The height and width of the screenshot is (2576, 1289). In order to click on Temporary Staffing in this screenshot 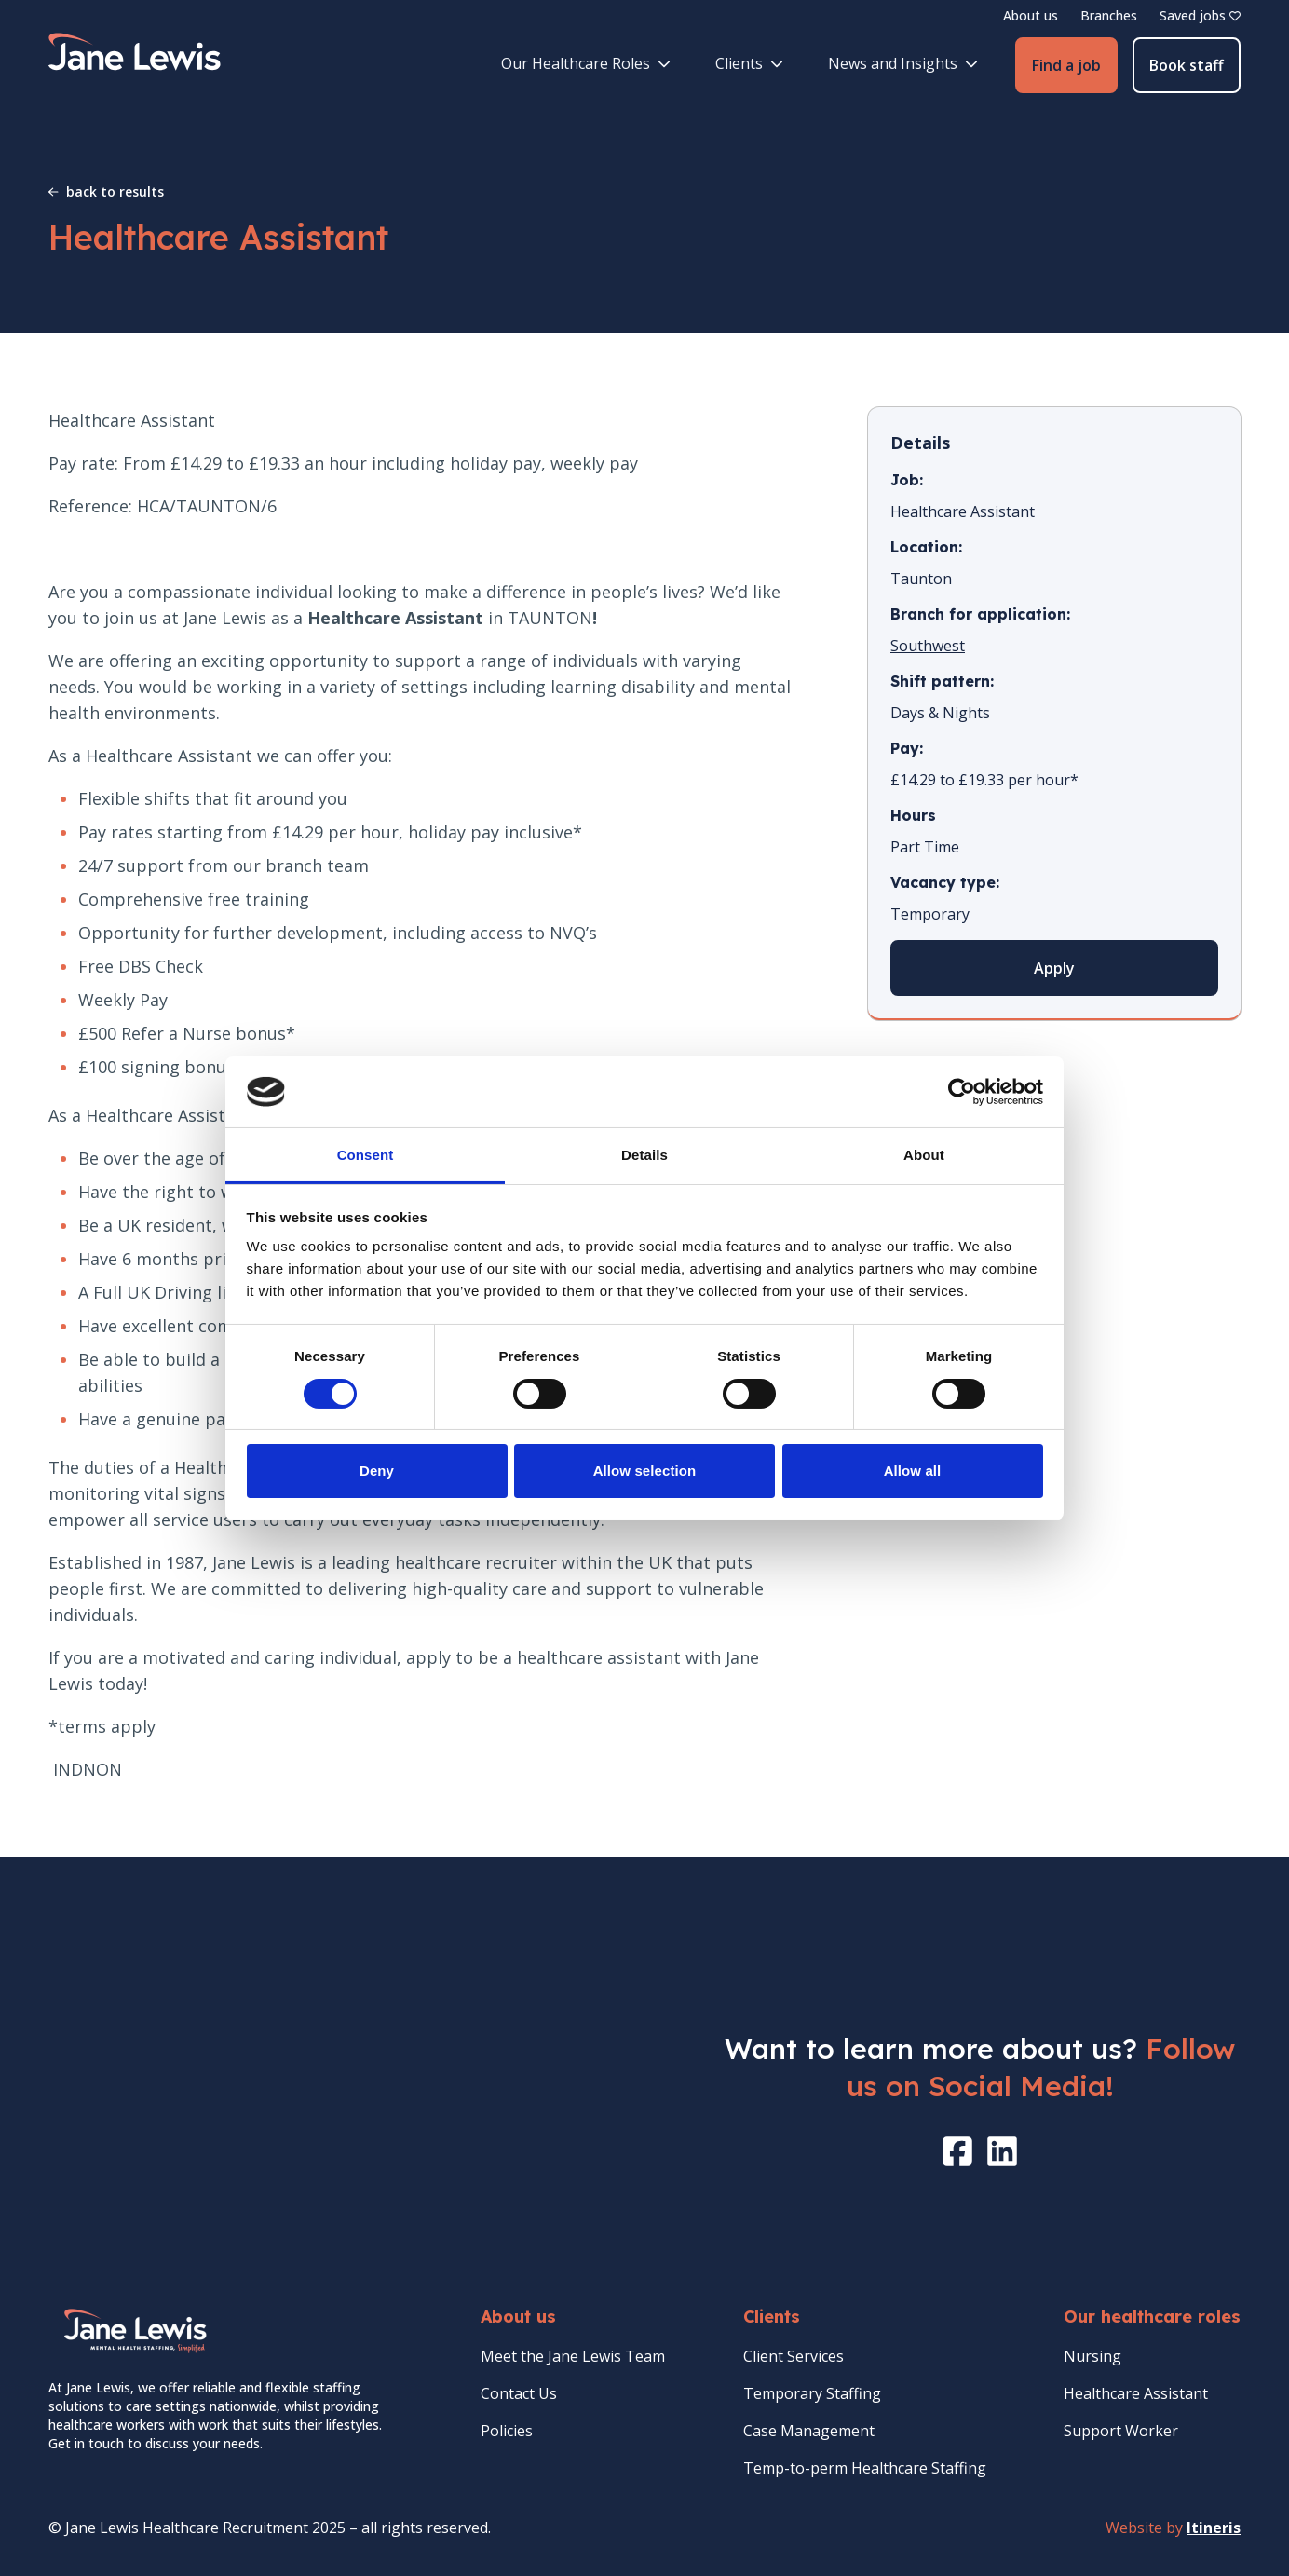, I will do `click(812, 2393)`.